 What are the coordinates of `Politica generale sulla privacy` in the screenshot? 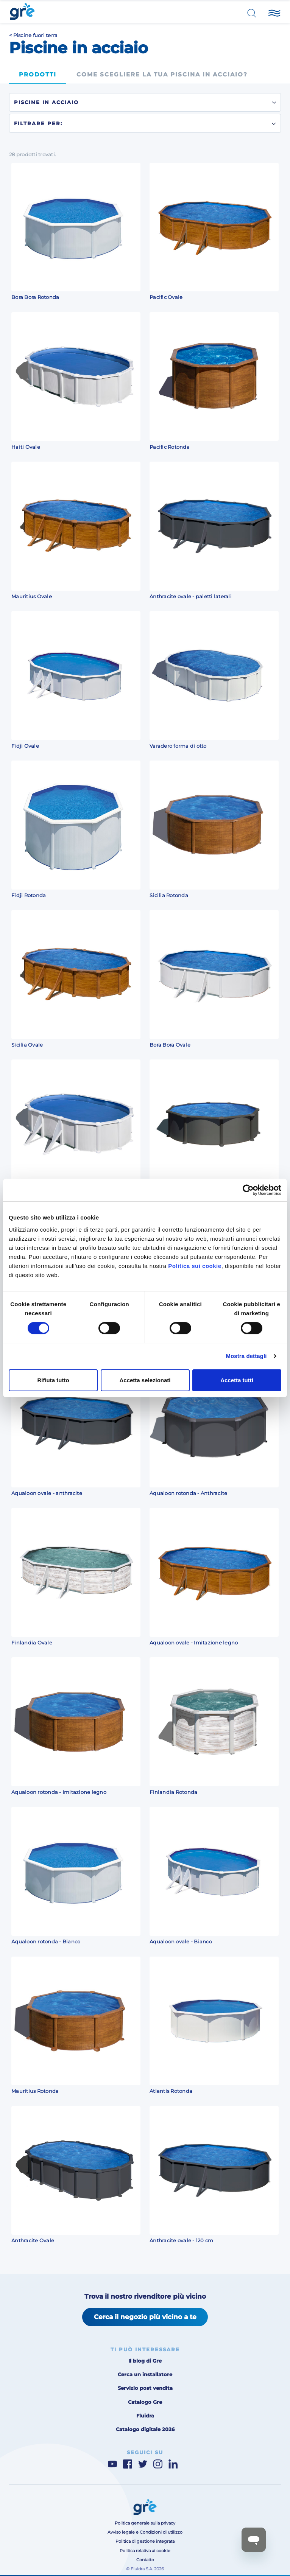 It's located at (145, 2523).